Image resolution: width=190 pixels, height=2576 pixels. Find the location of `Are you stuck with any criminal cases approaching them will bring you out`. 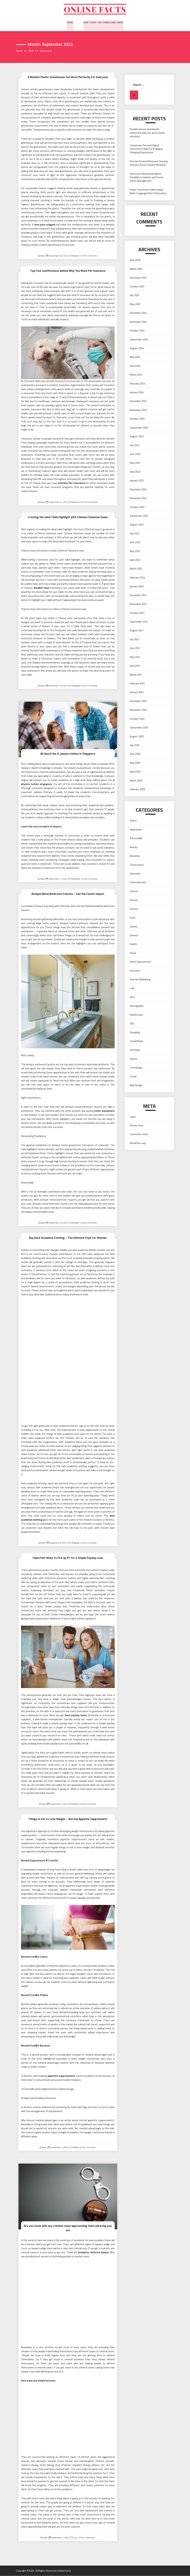

Are you stuck with any criminal cases approaching them will bring you out is located at coordinates (68, 2228).